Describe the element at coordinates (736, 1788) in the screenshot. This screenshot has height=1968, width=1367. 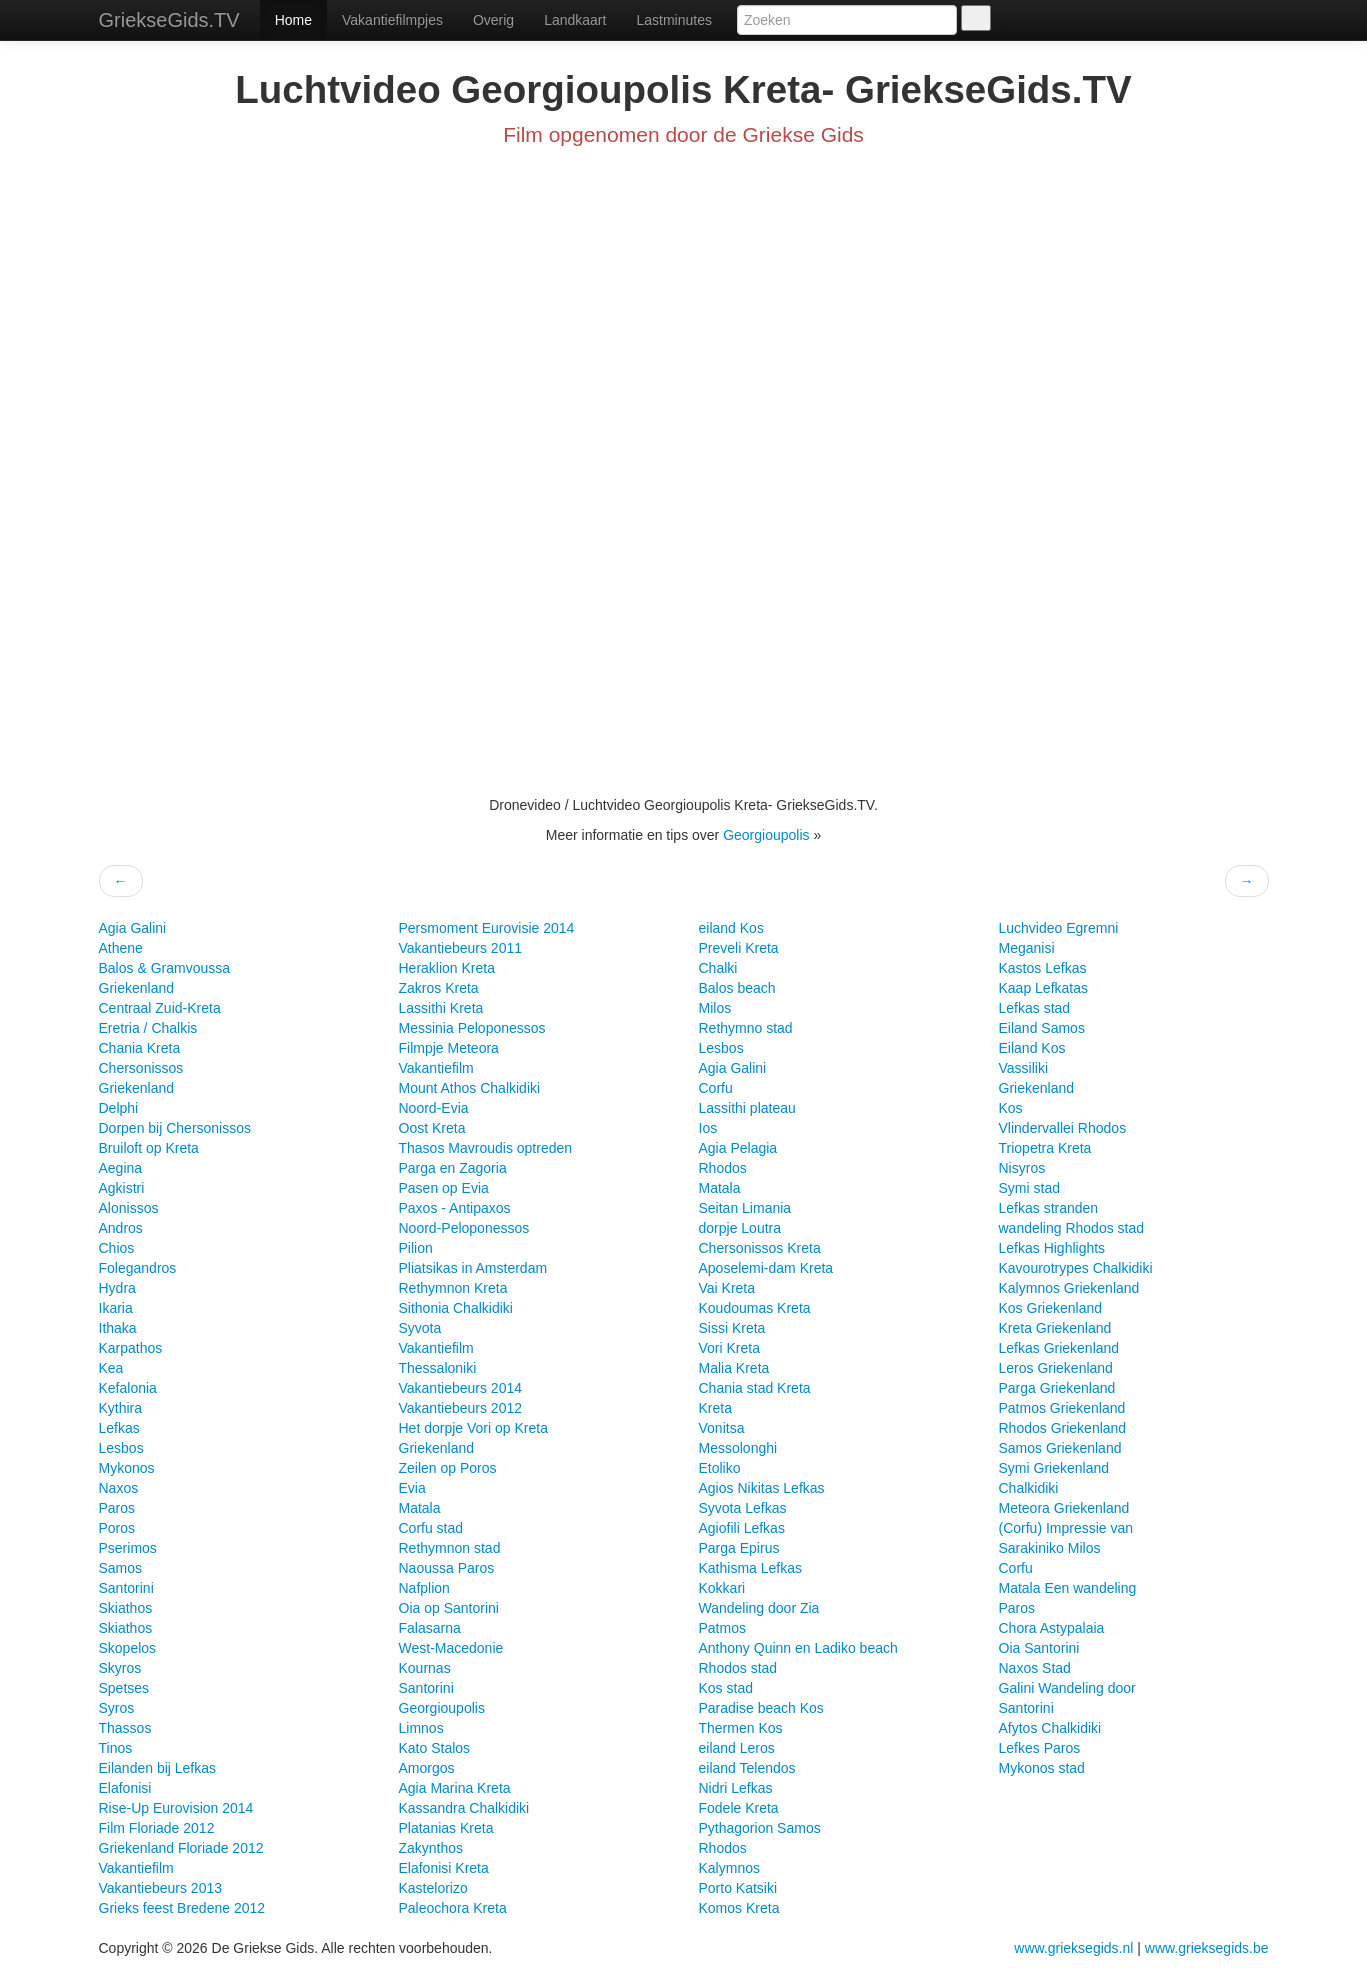
I see `Nidri Lefkas` at that location.